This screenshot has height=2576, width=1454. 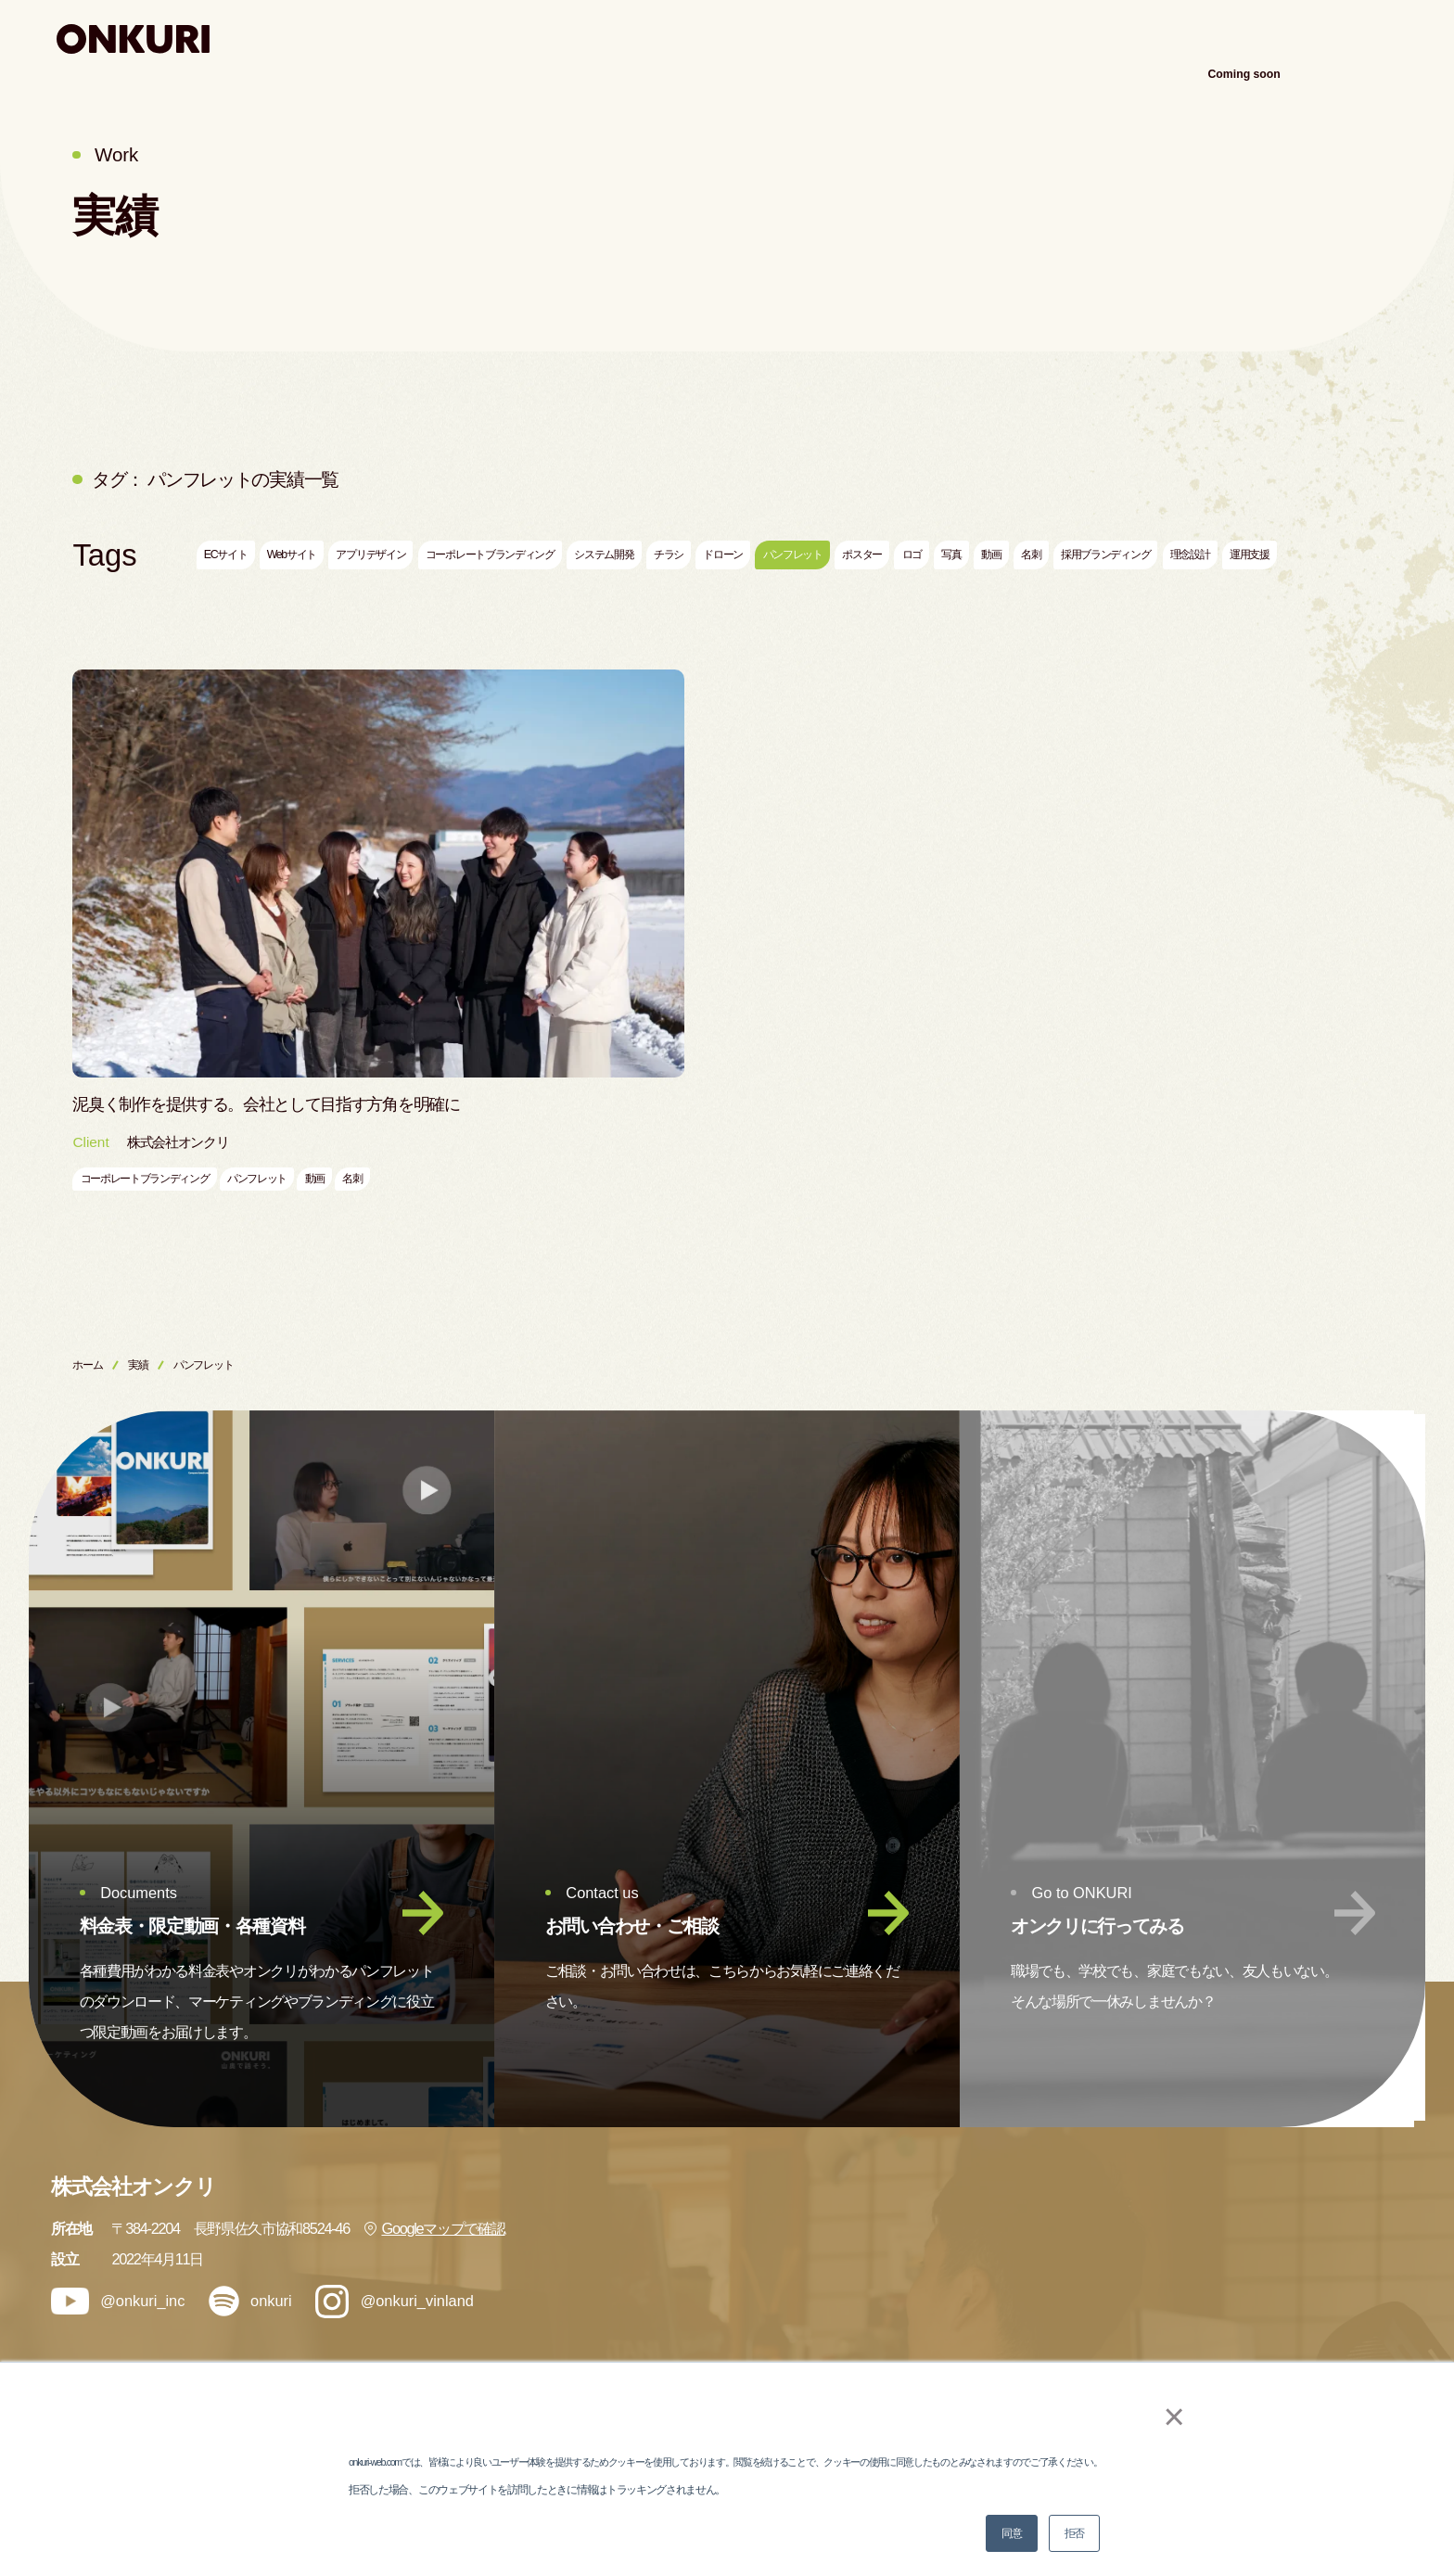 I want to click on × [button], so click(x=1164, y=2416).